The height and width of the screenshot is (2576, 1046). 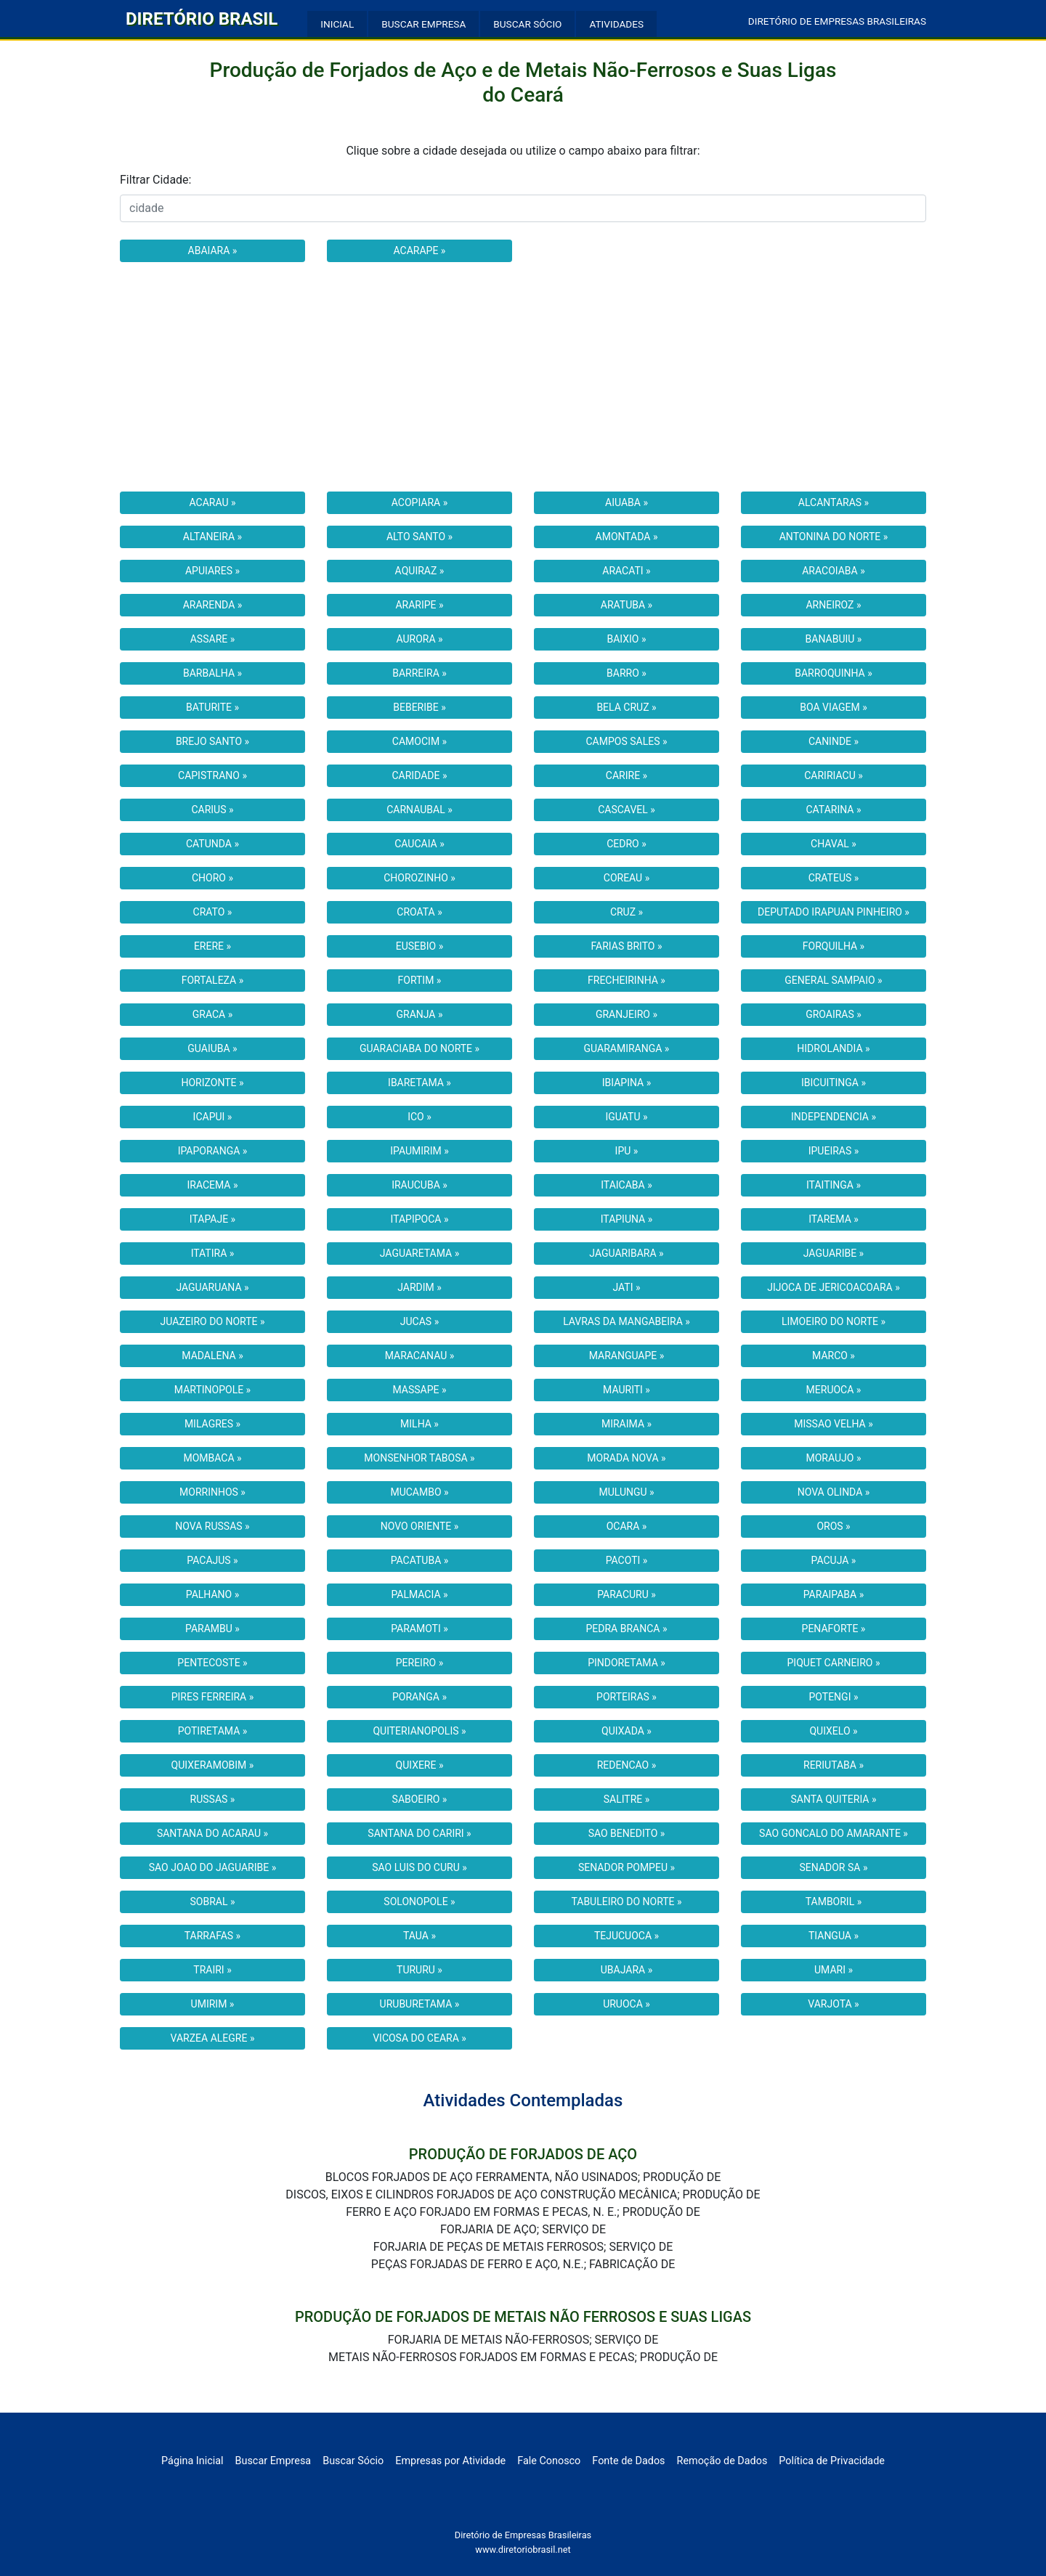 What do you see at coordinates (626, 502) in the screenshot?
I see `AIUABA »` at bounding box center [626, 502].